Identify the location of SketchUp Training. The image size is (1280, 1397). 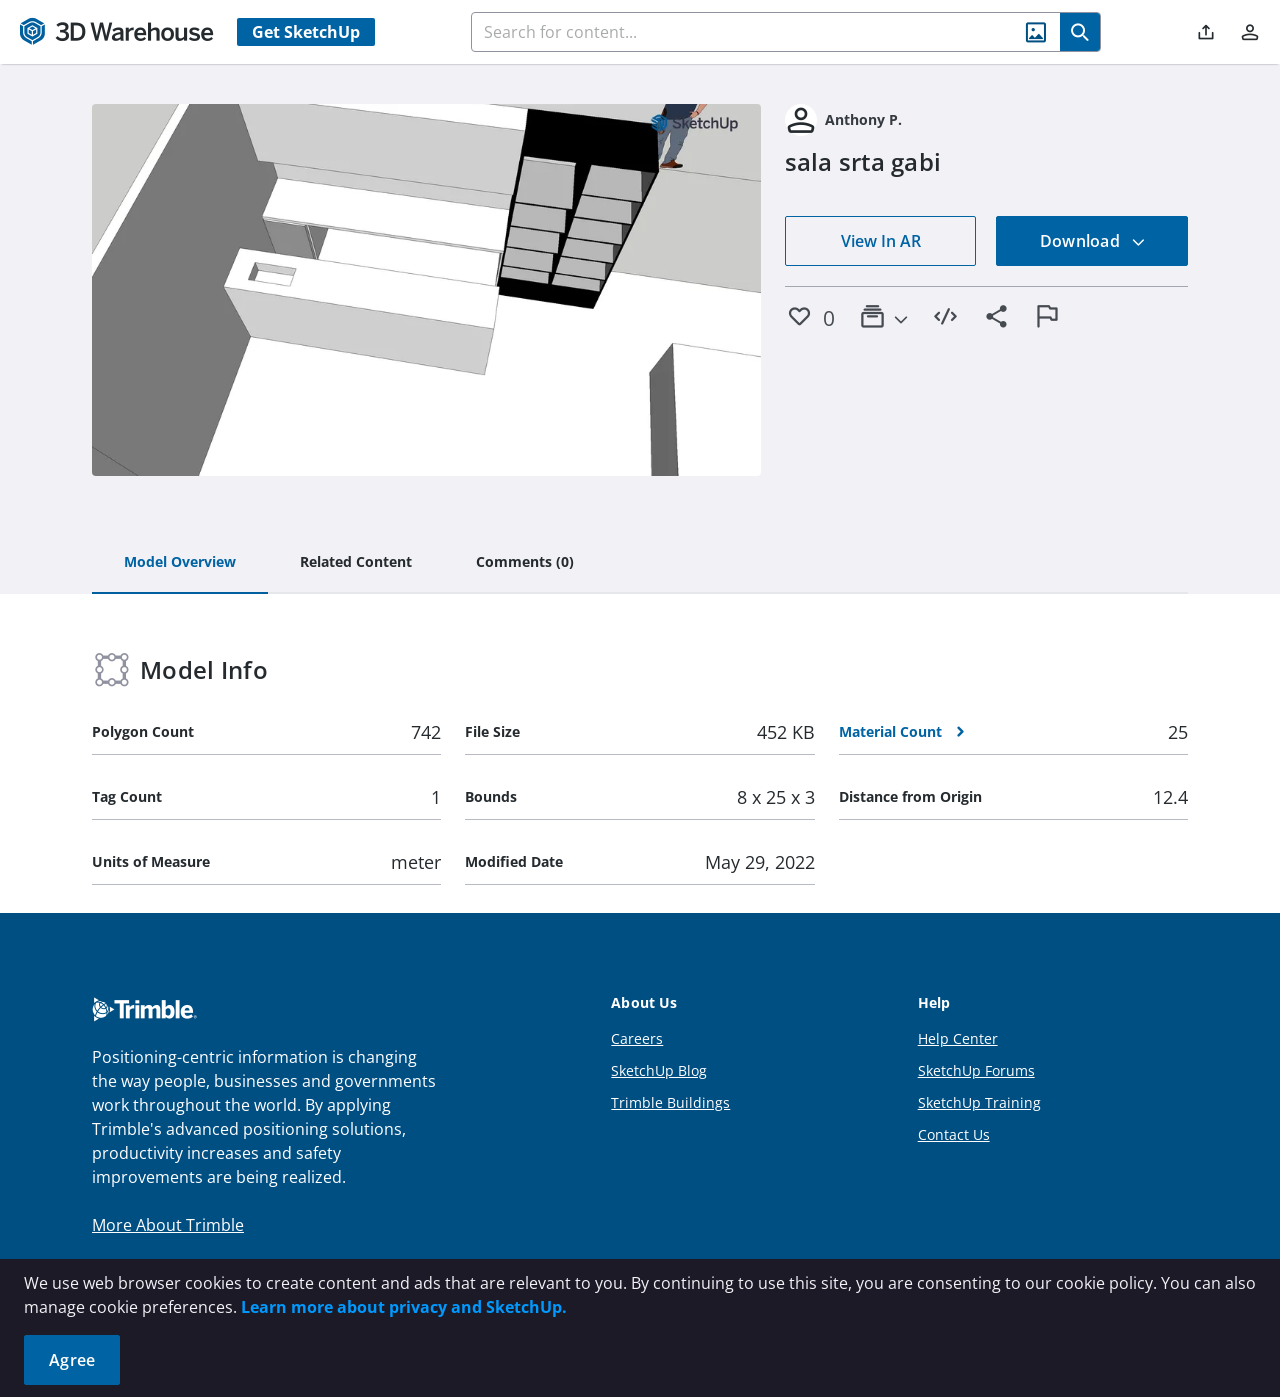
(979, 1102).